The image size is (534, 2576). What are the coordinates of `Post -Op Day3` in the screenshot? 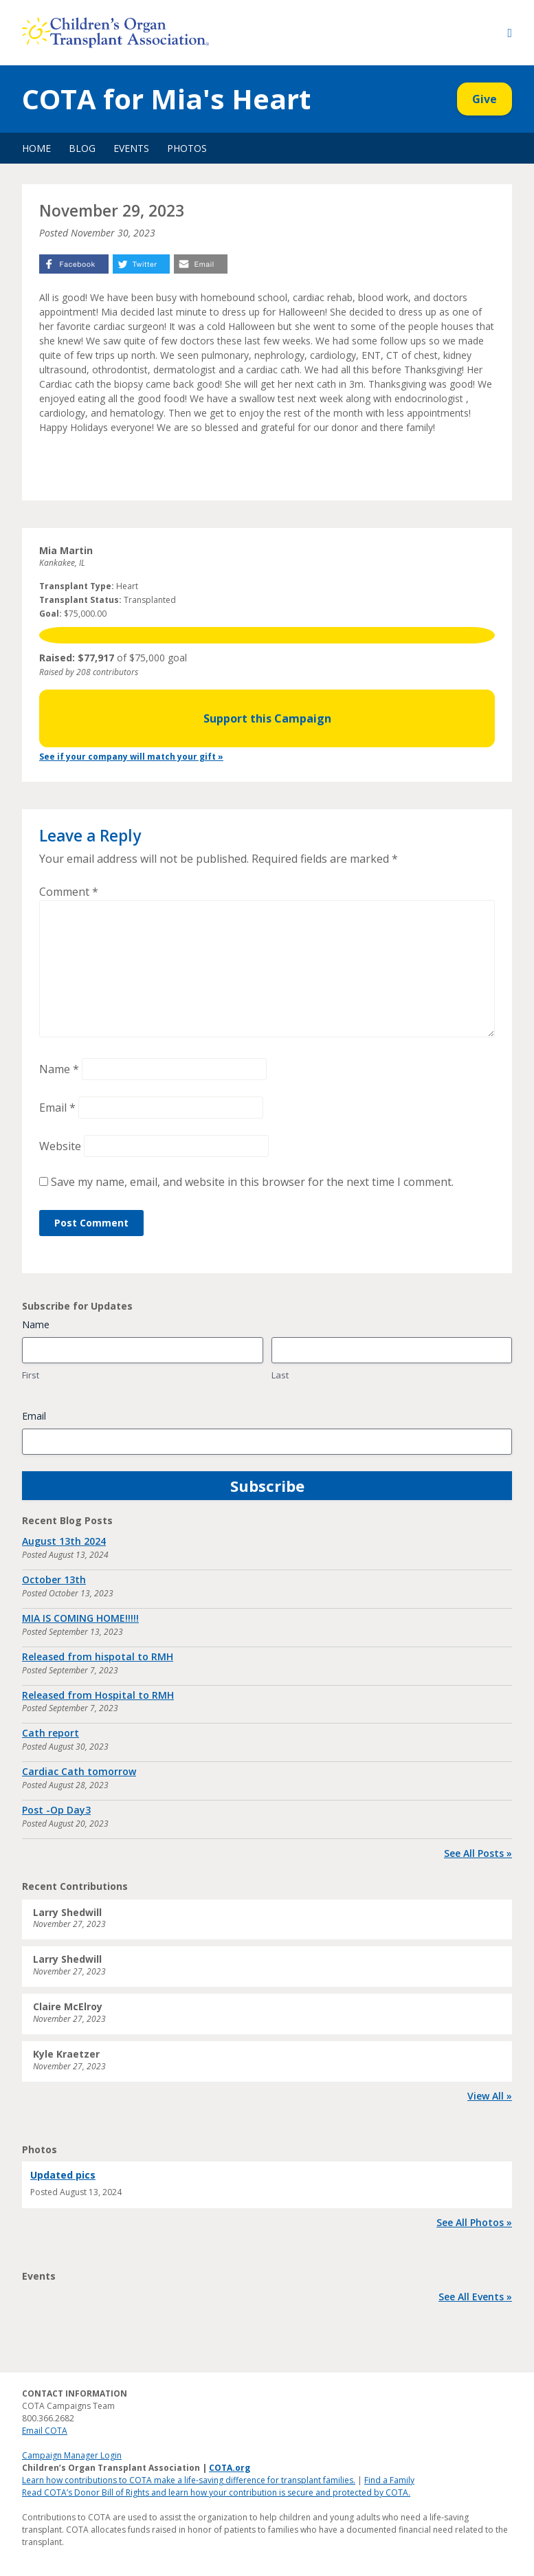 It's located at (56, 1809).